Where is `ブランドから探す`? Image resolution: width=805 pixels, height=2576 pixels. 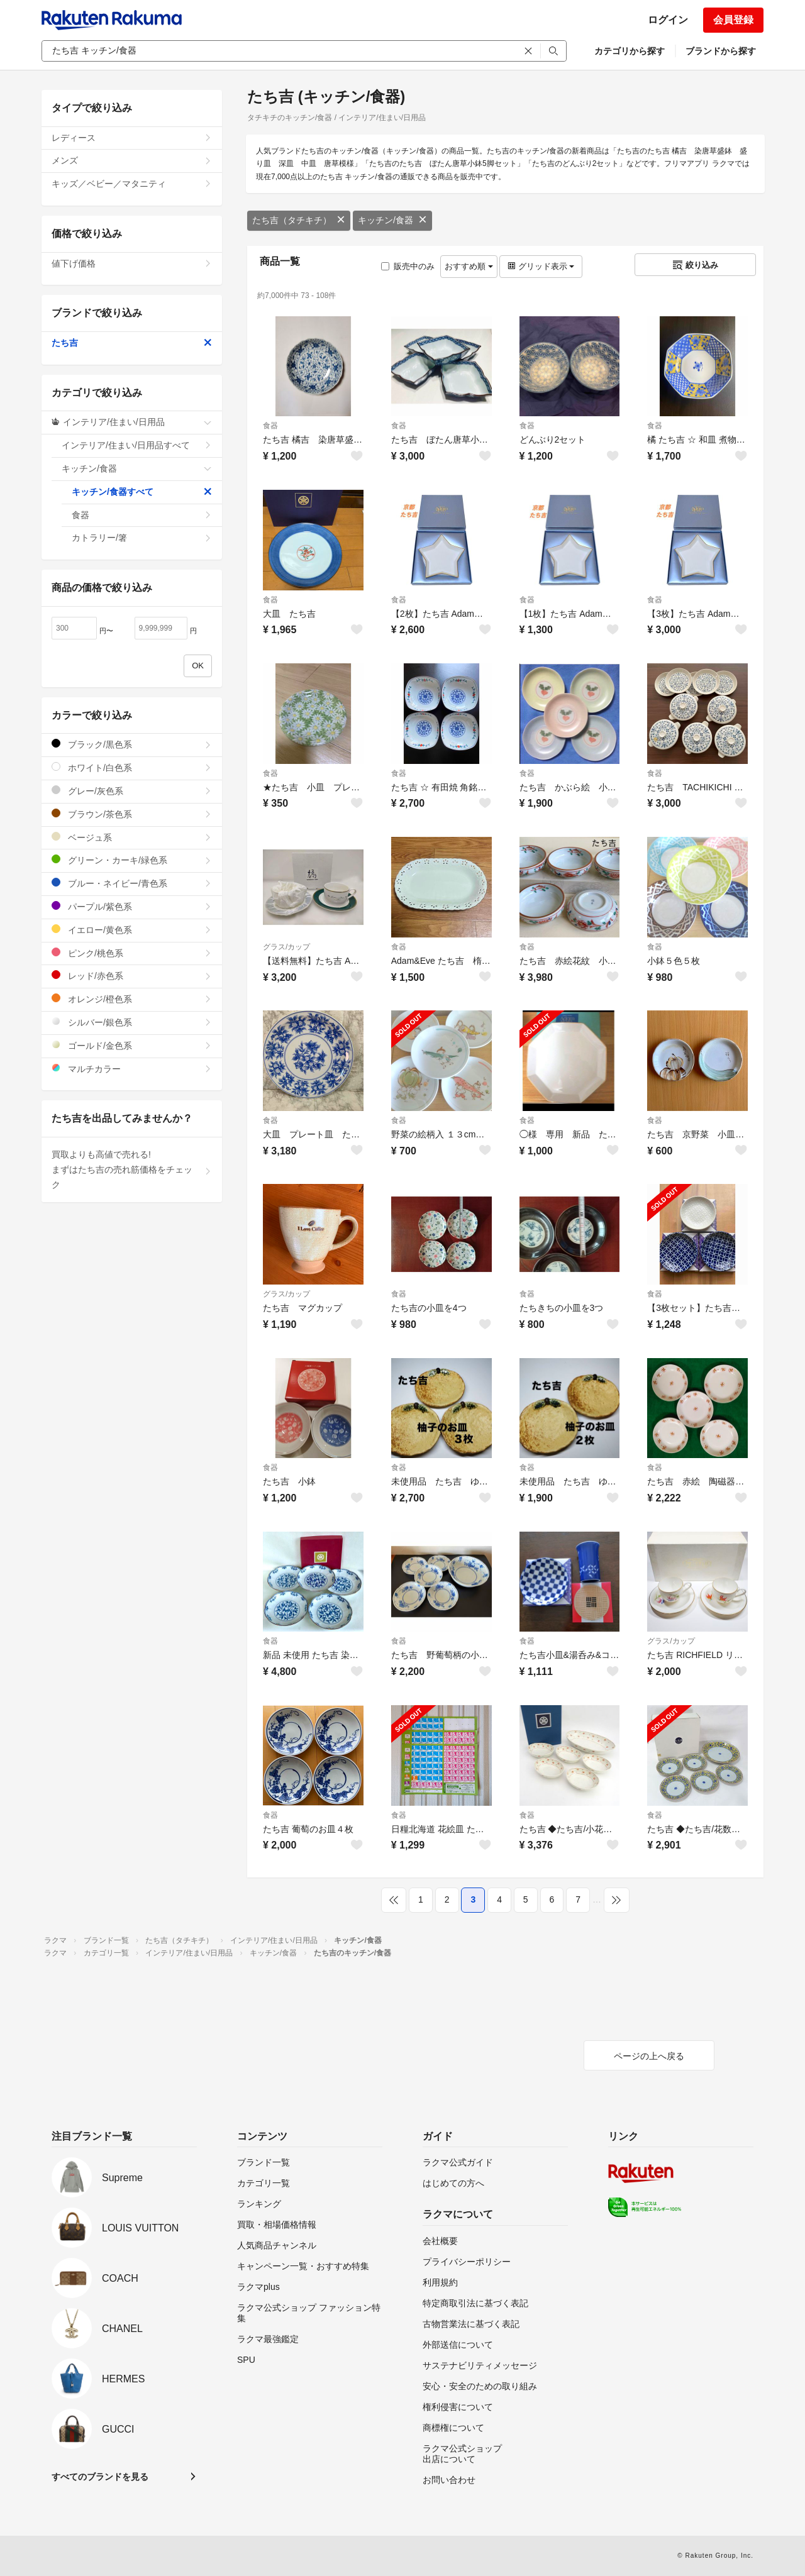 ブランドから探す is located at coordinates (721, 51).